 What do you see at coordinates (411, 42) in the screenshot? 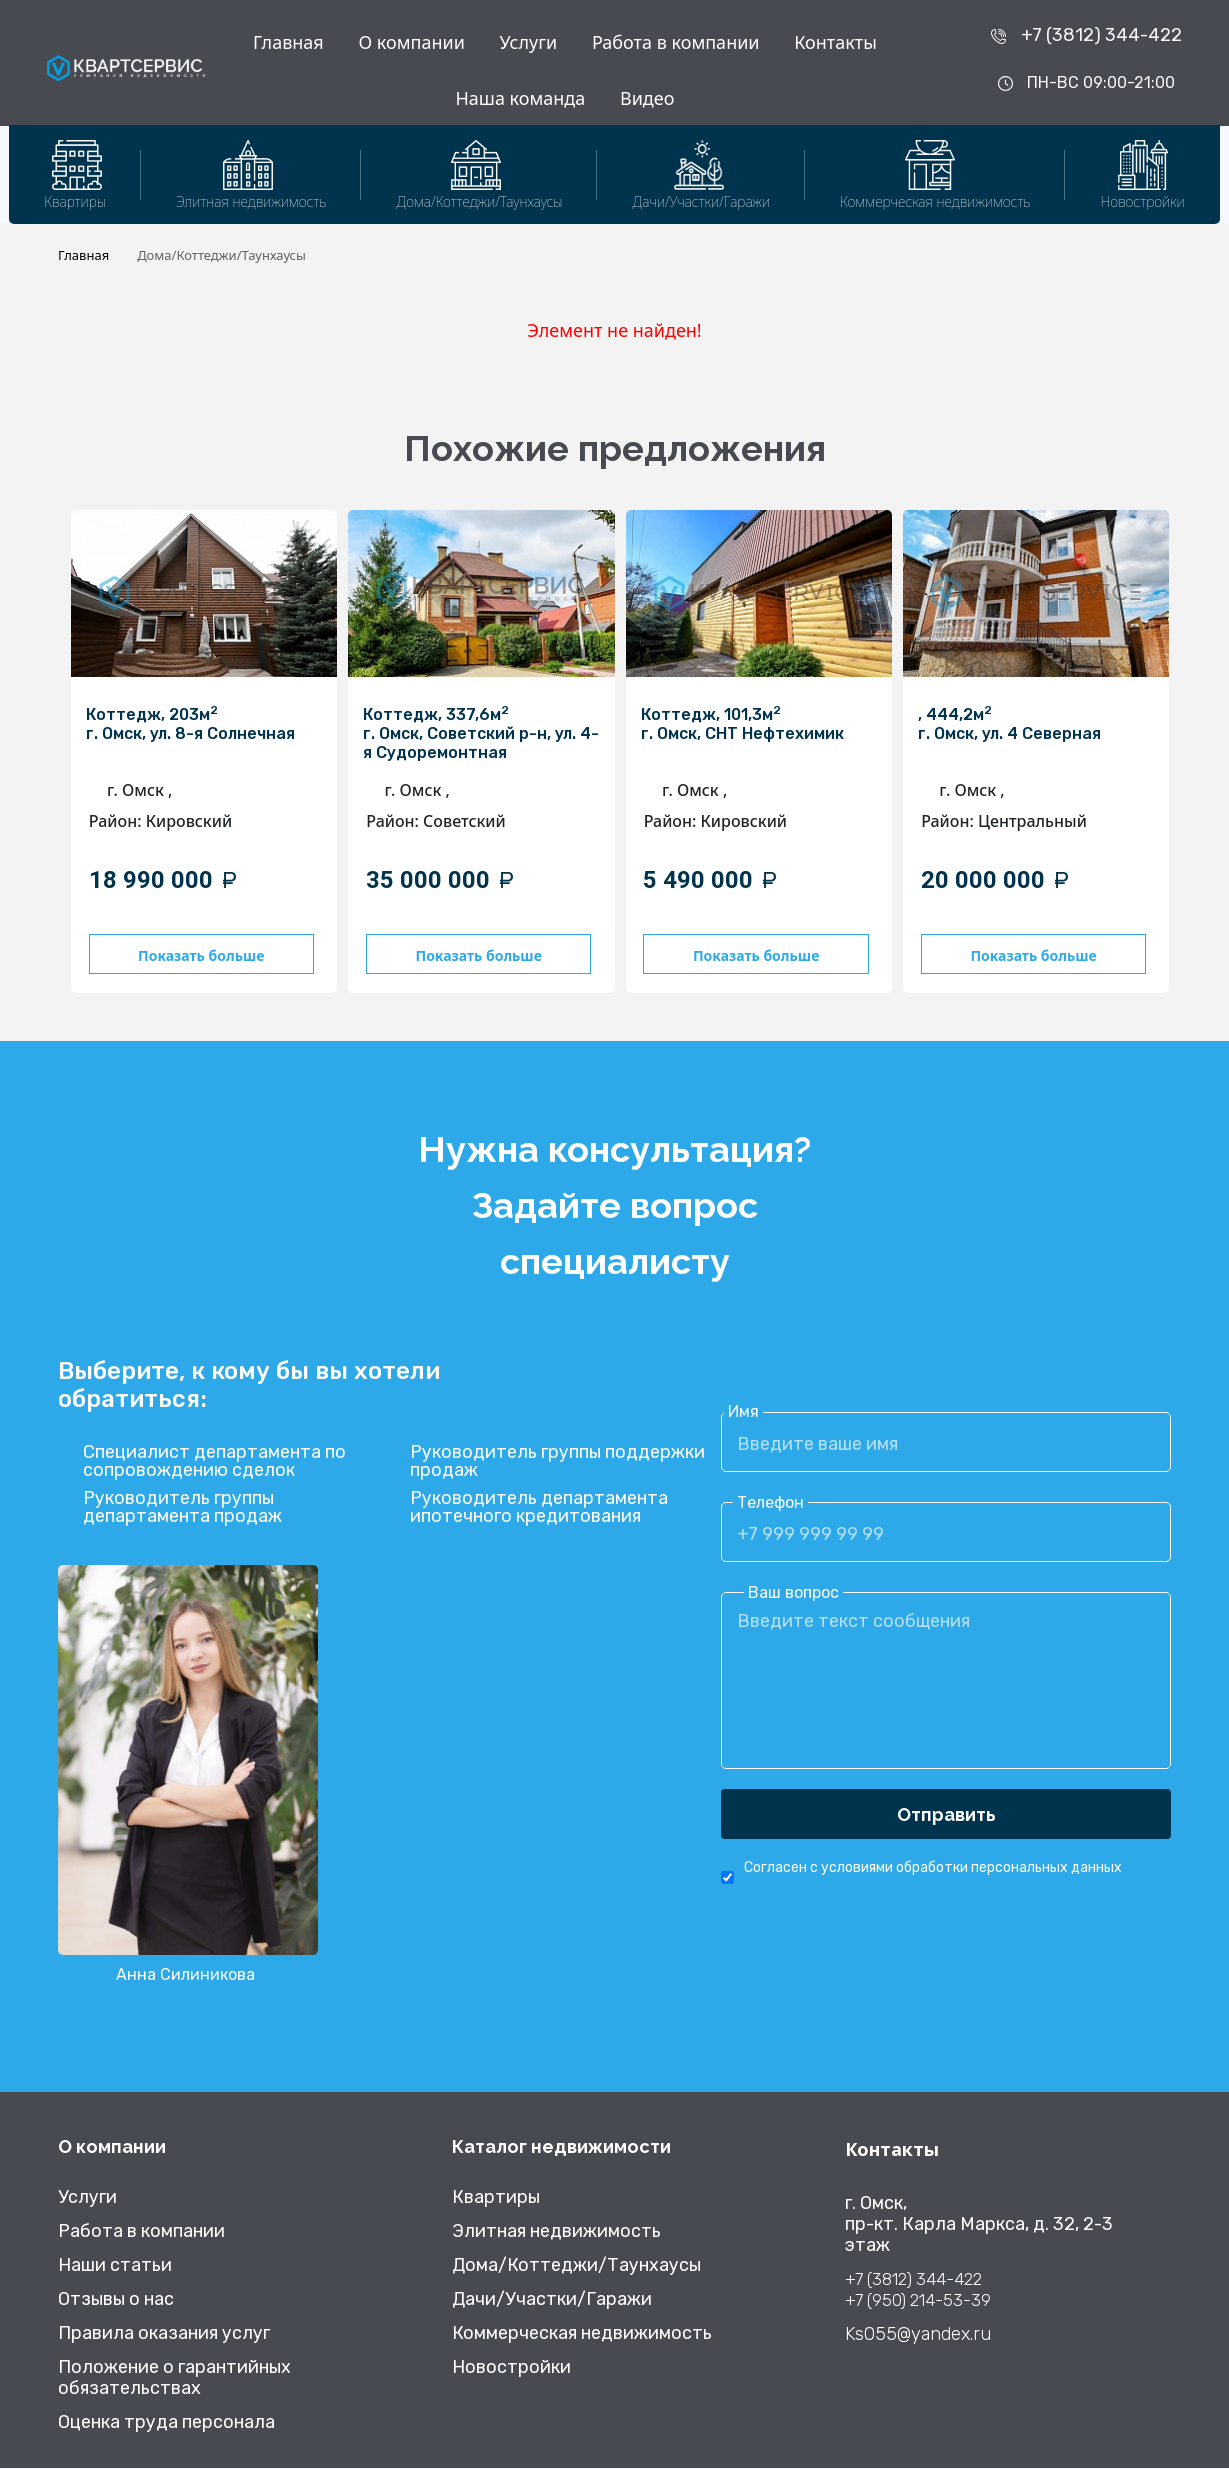
I see `О компании` at bounding box center [411, 42].